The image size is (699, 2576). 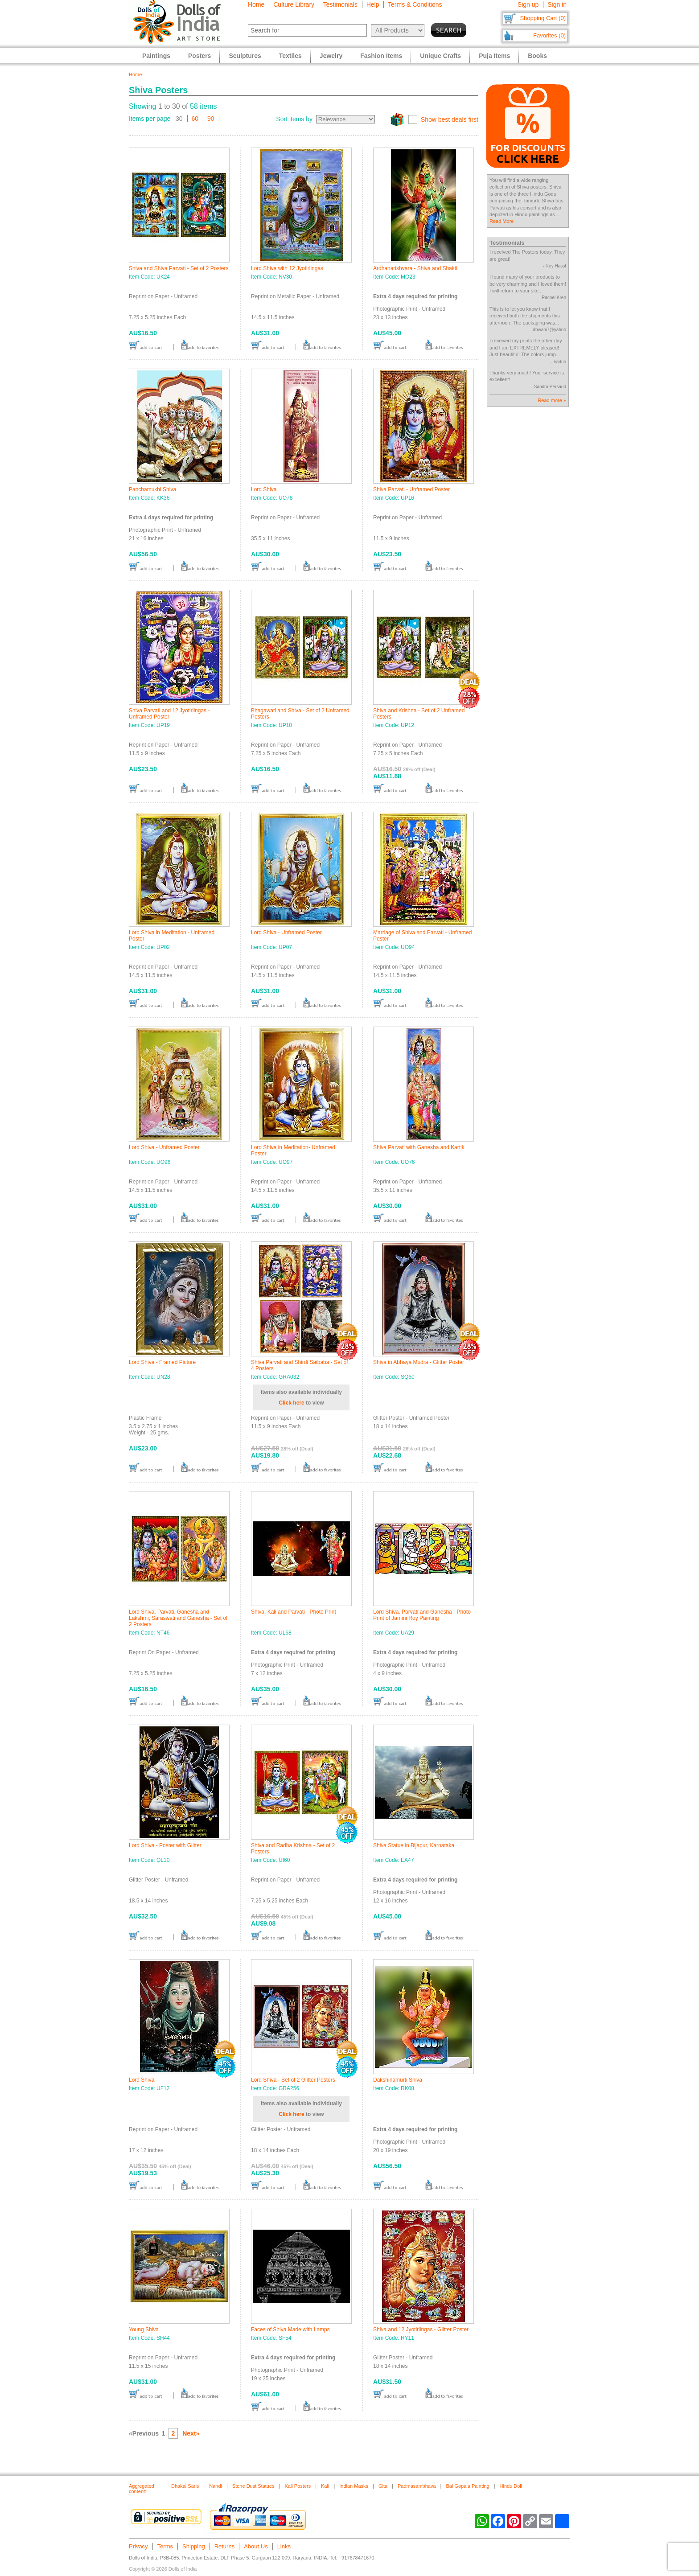 What do you see at coordinates (353, 2486) in the screenshot?
I see `Indian Masks` at bounding box center [353, 2486].